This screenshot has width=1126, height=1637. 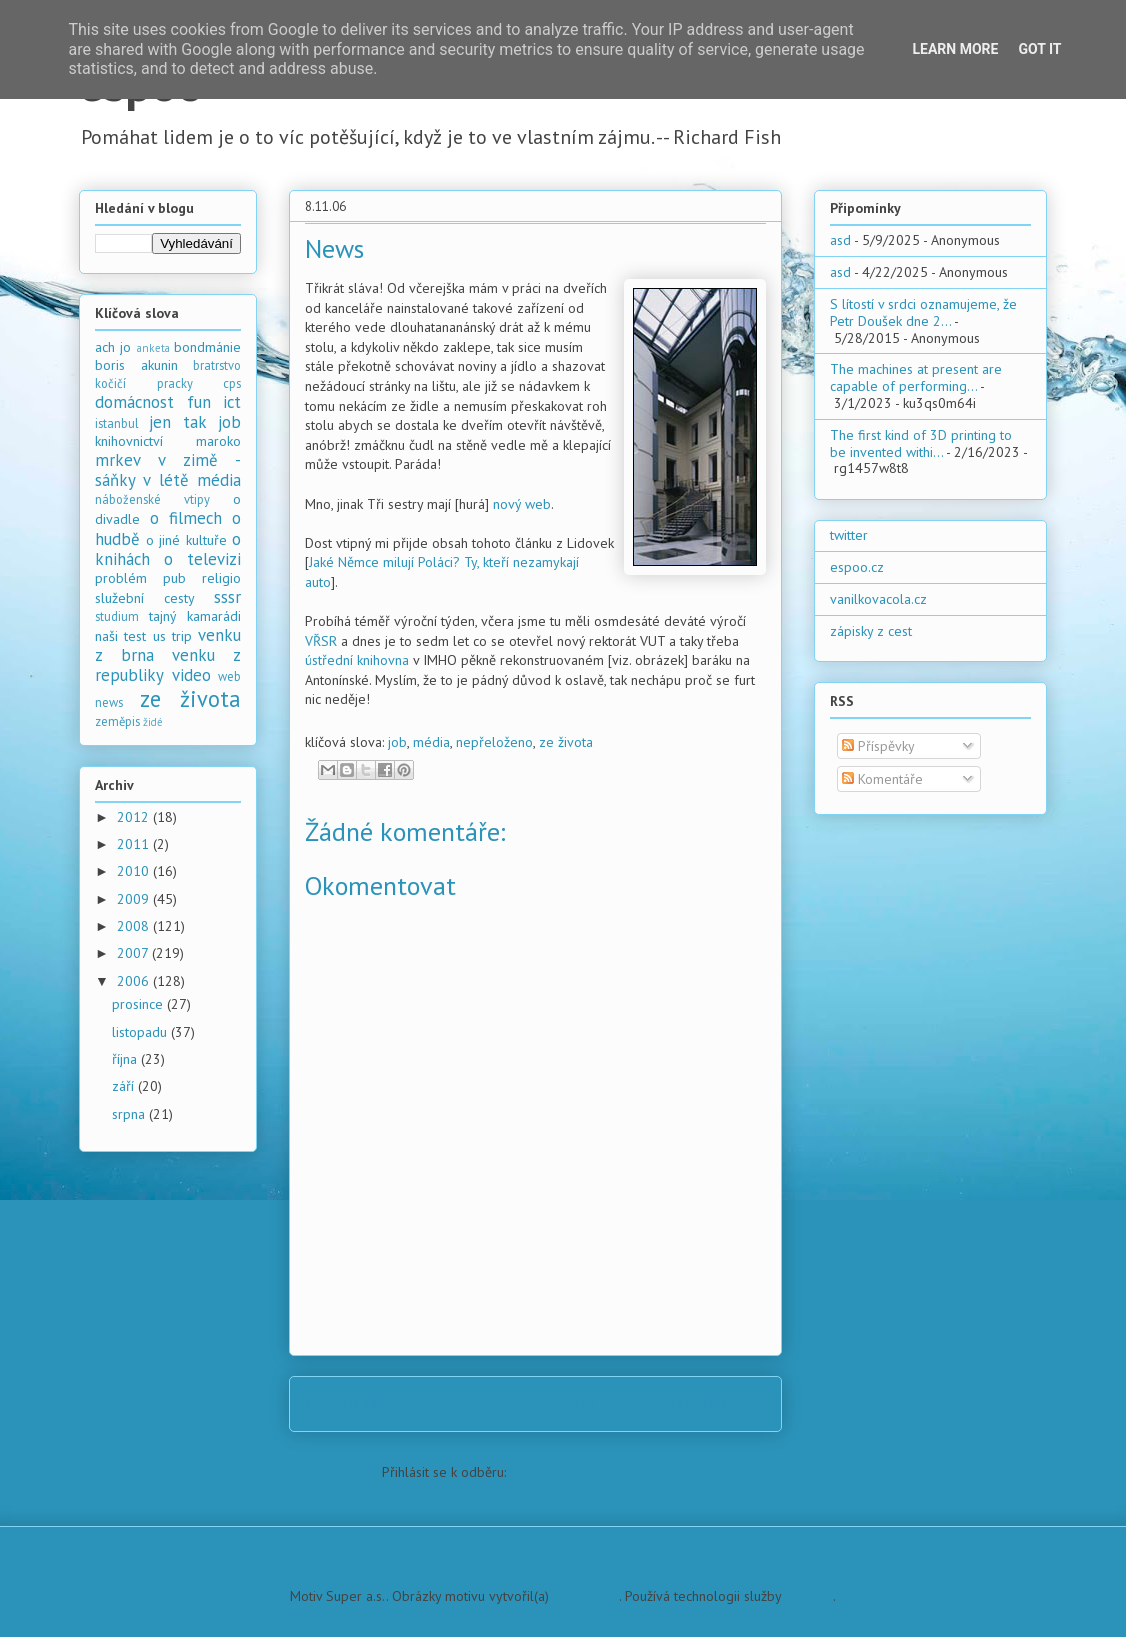 I want to click on VŘSR, so click(x=321, y=641).